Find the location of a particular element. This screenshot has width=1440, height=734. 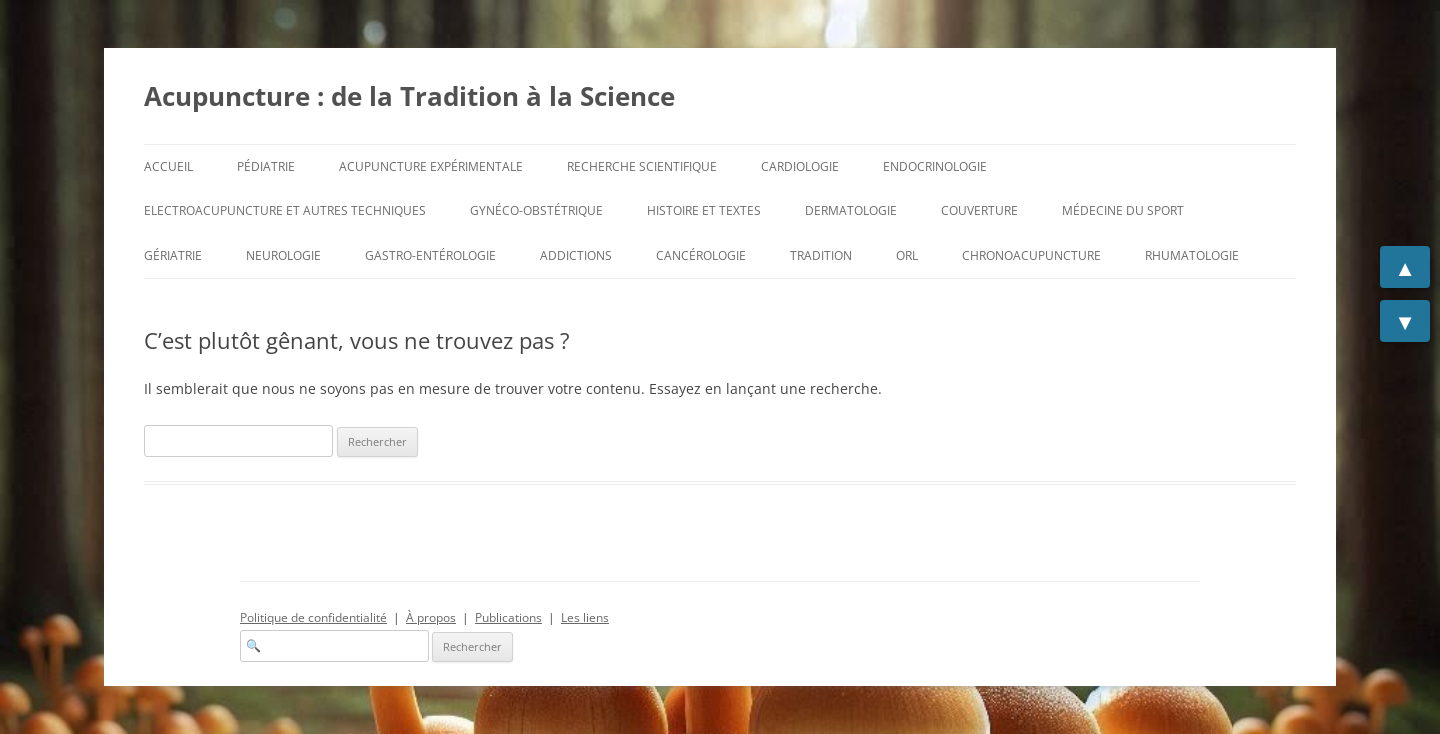

Gynéco-Obstétrique is located at coordinates (536, 210).